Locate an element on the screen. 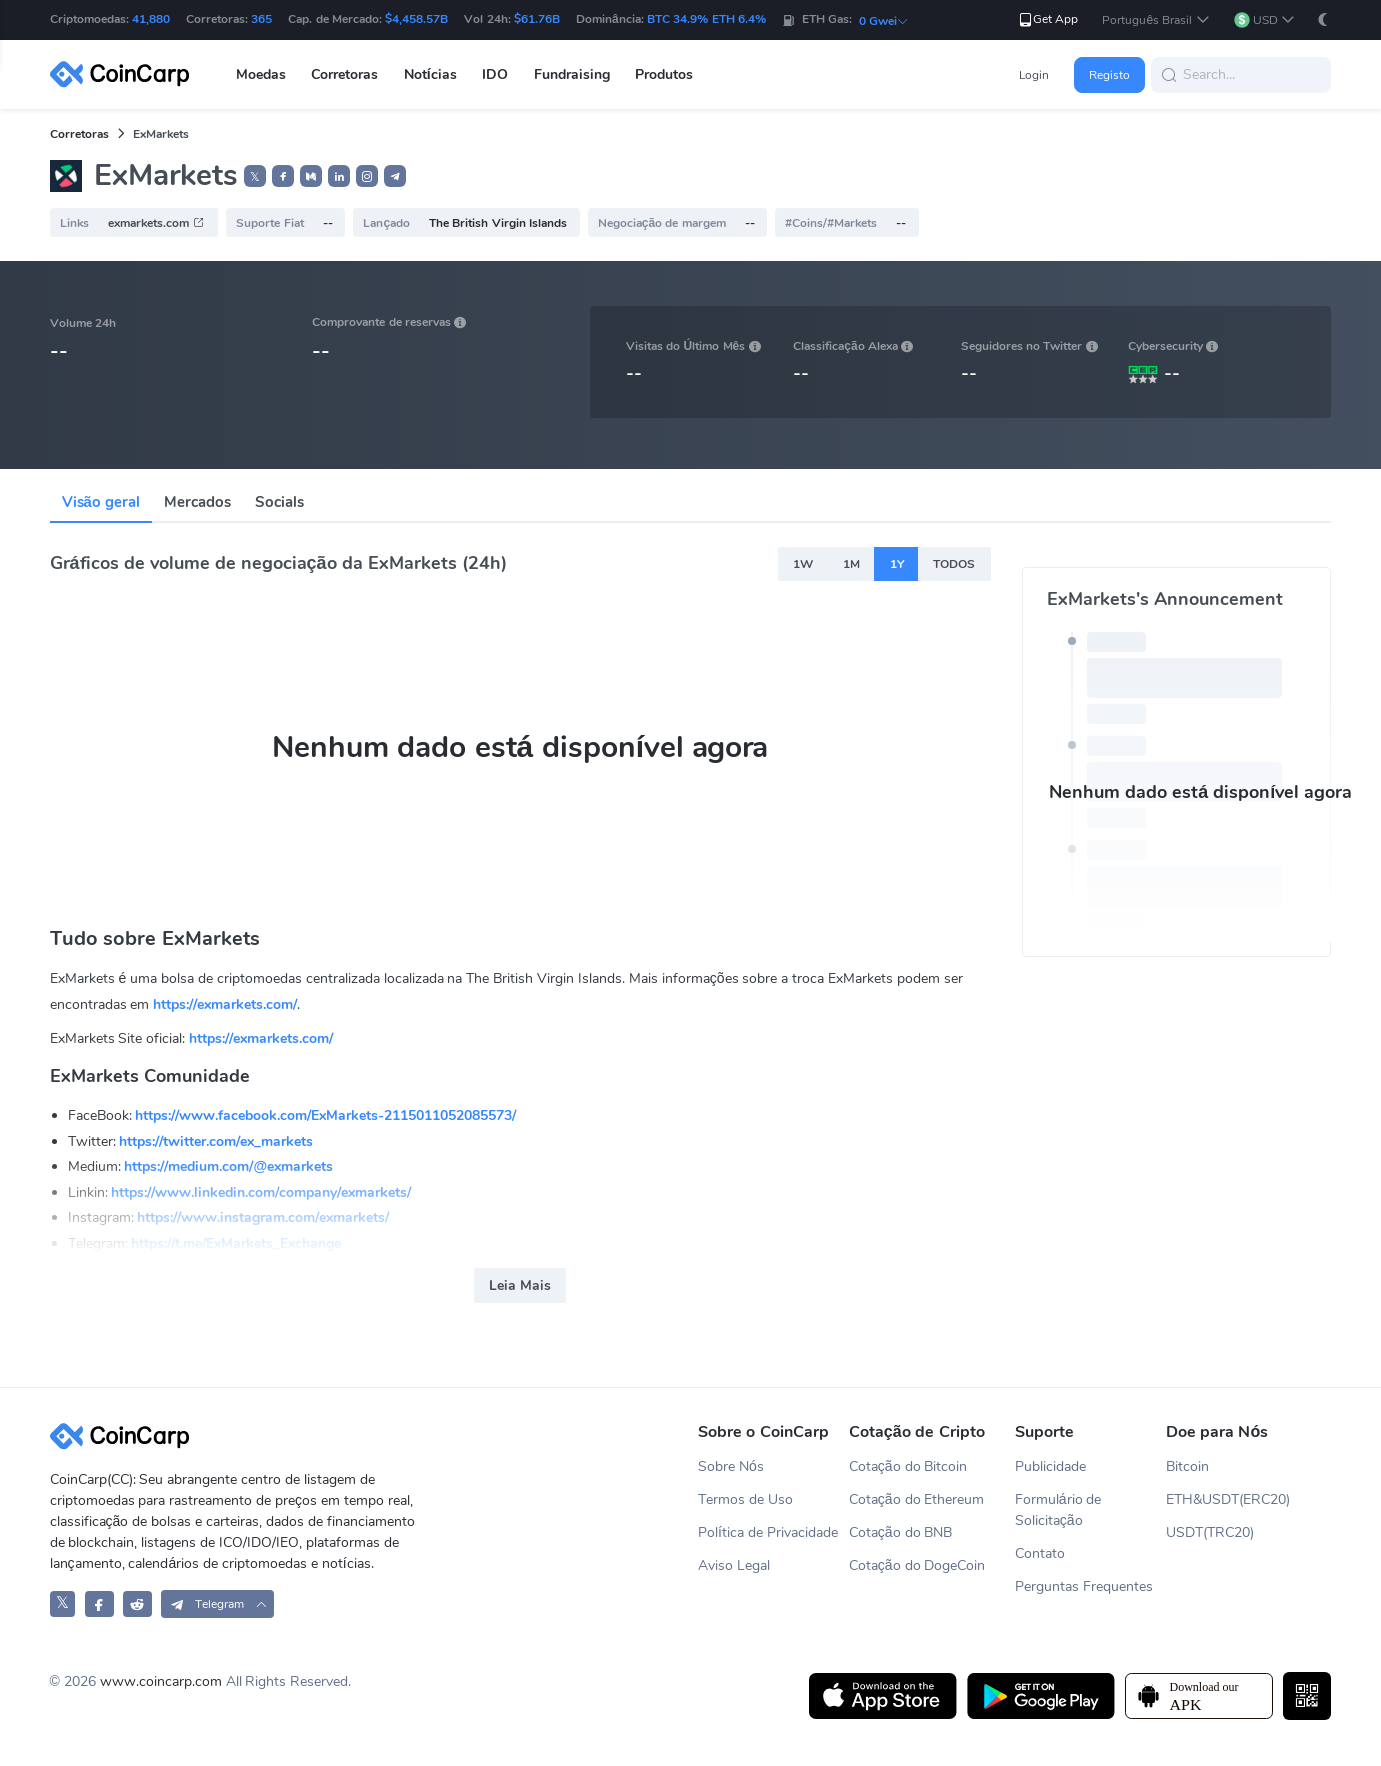 The width and height of the screenshot is (1381, 1766). TODOS is located at coordinates (954, 564).